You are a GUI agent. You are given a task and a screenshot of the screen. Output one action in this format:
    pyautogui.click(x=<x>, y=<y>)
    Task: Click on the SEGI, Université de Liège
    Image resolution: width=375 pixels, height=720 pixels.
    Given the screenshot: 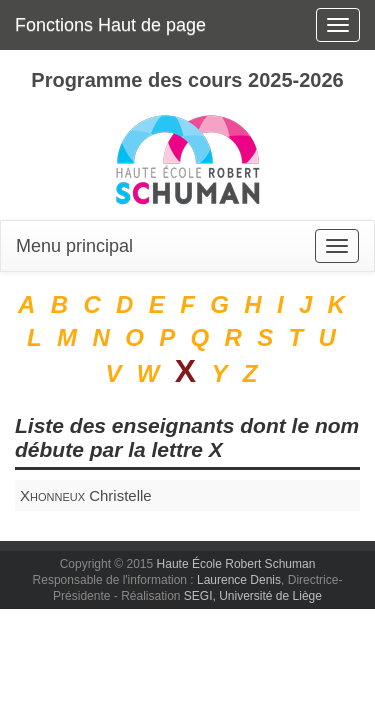 What is the action you would take?
    pyautogui.click(x=253, y=596)
    